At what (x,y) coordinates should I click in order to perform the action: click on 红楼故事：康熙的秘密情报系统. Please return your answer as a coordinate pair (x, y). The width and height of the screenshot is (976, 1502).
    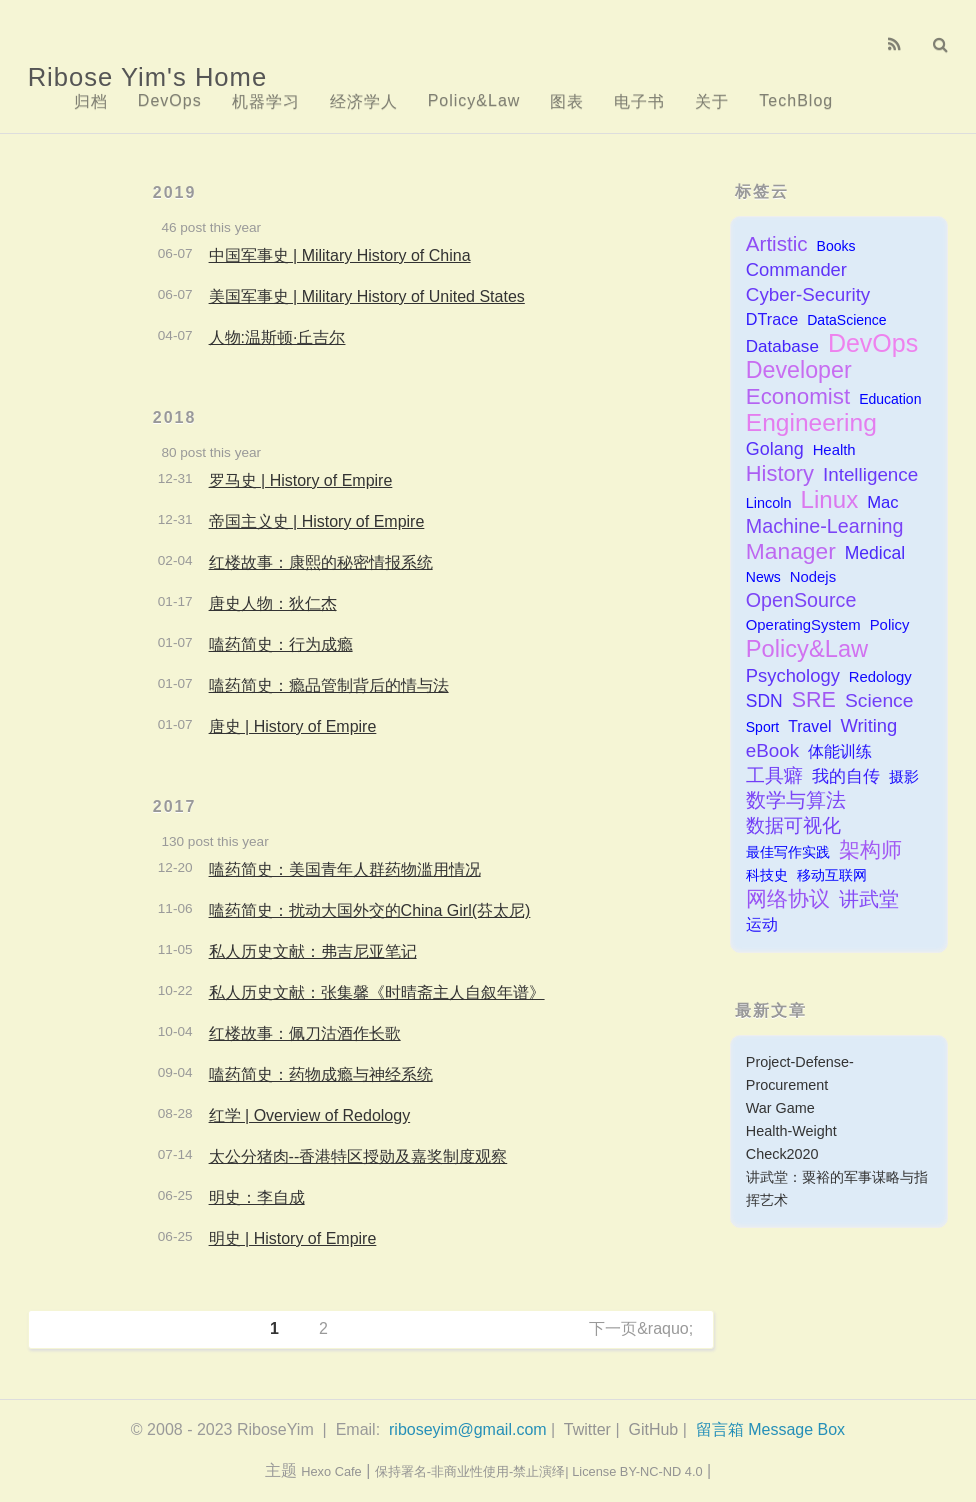
    Looking at the image, I should click on (321, 562).